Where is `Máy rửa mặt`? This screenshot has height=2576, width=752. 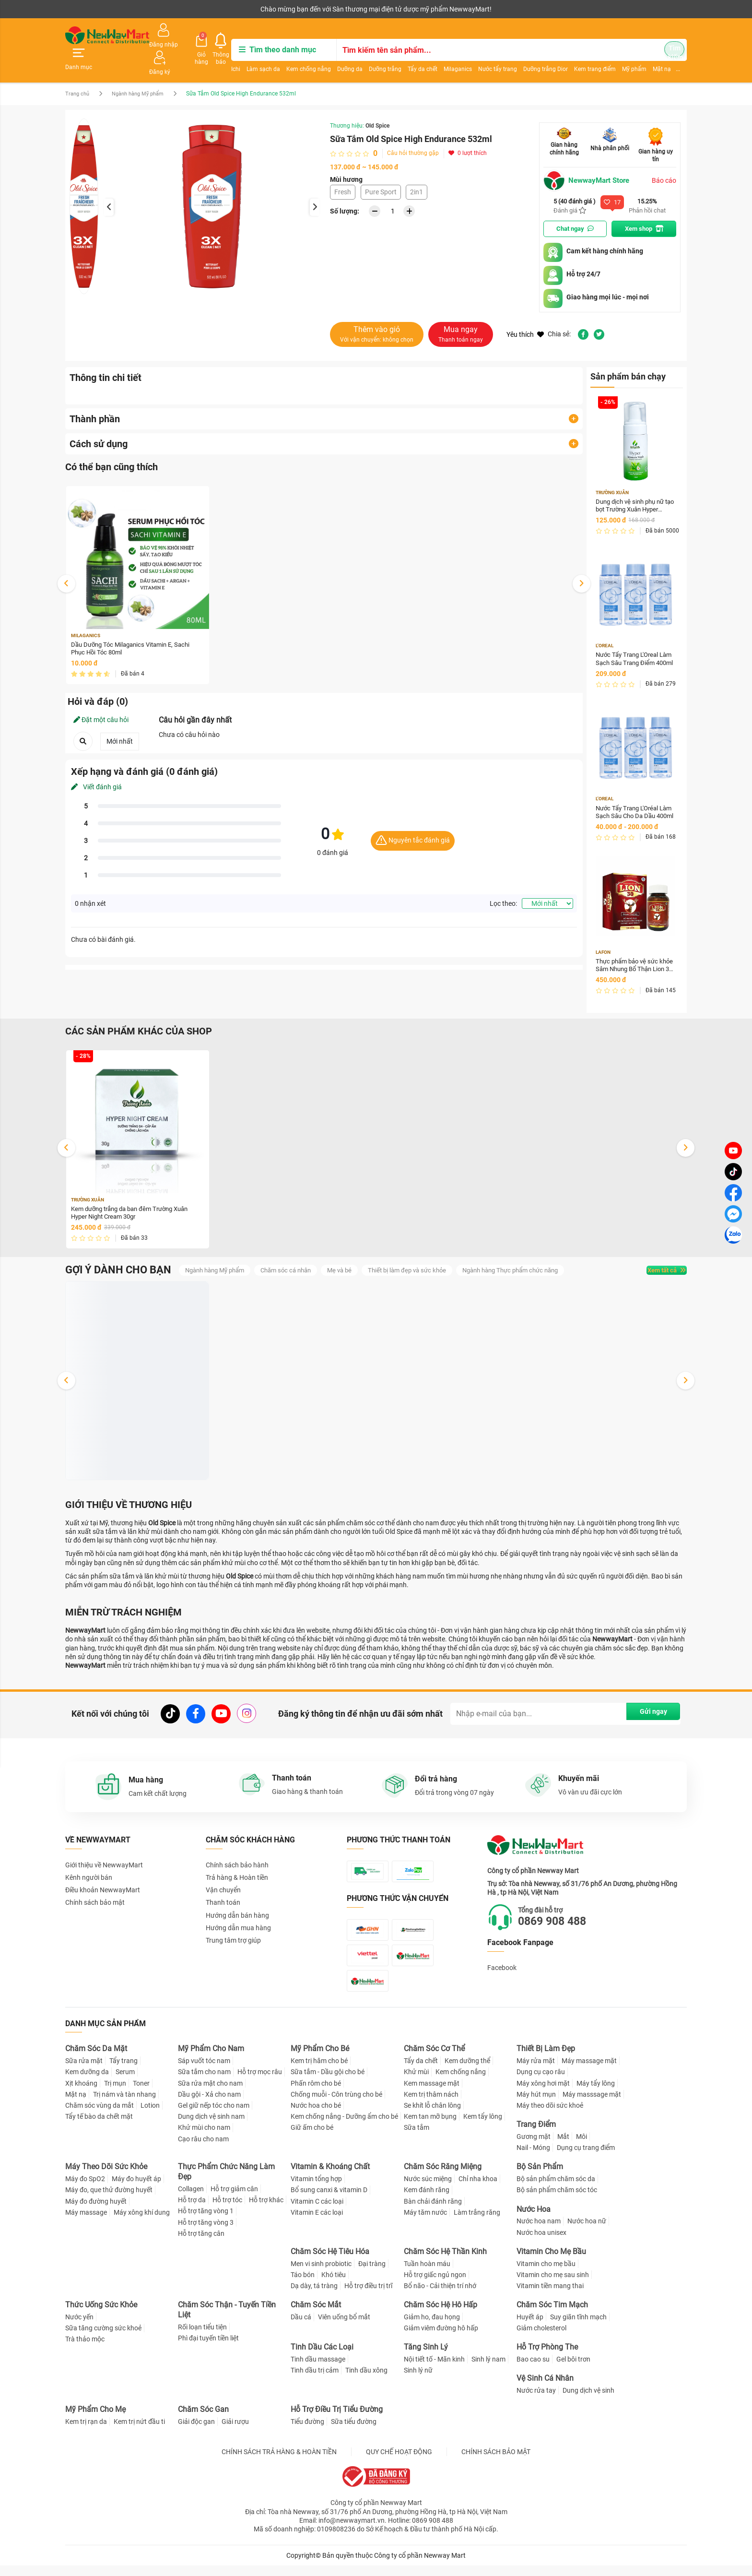
Máy rửa mặt is located at coordinates (536, 2071).